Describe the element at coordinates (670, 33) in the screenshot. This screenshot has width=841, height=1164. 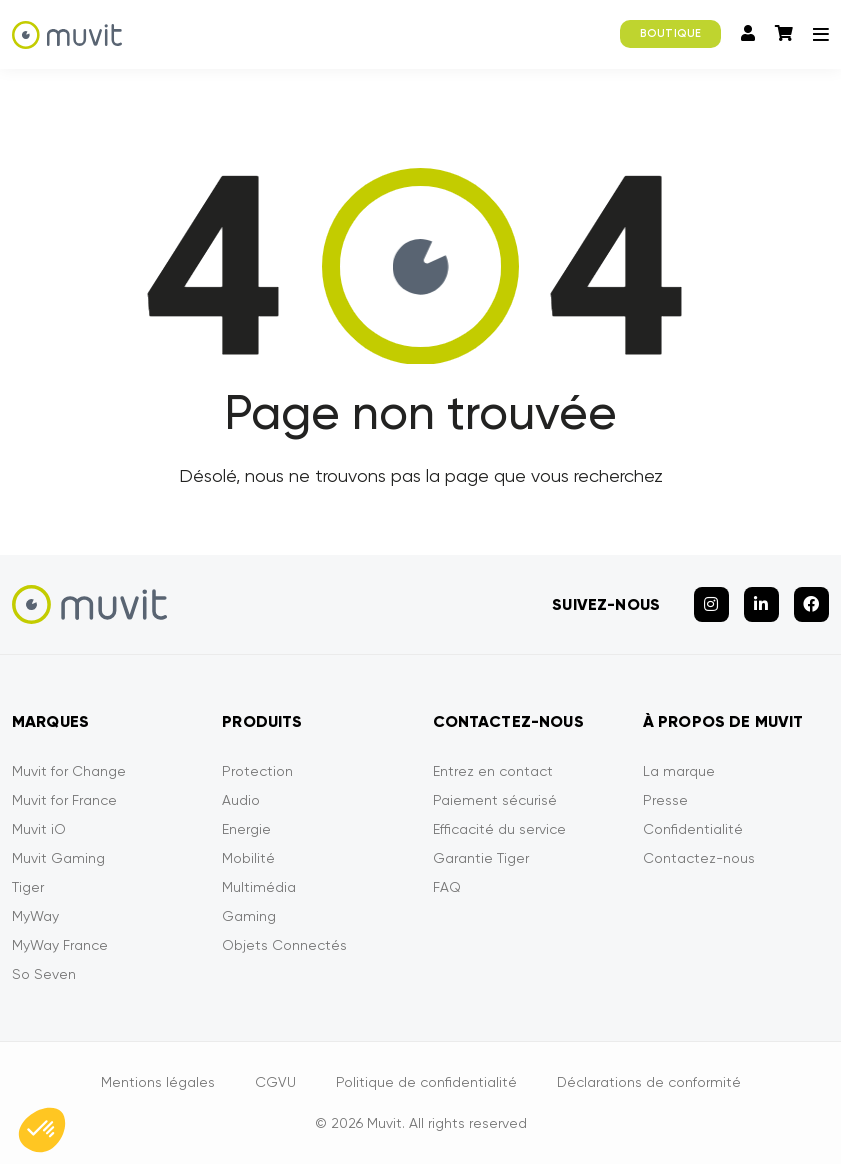
I see `BOUTIQUE` at that location.